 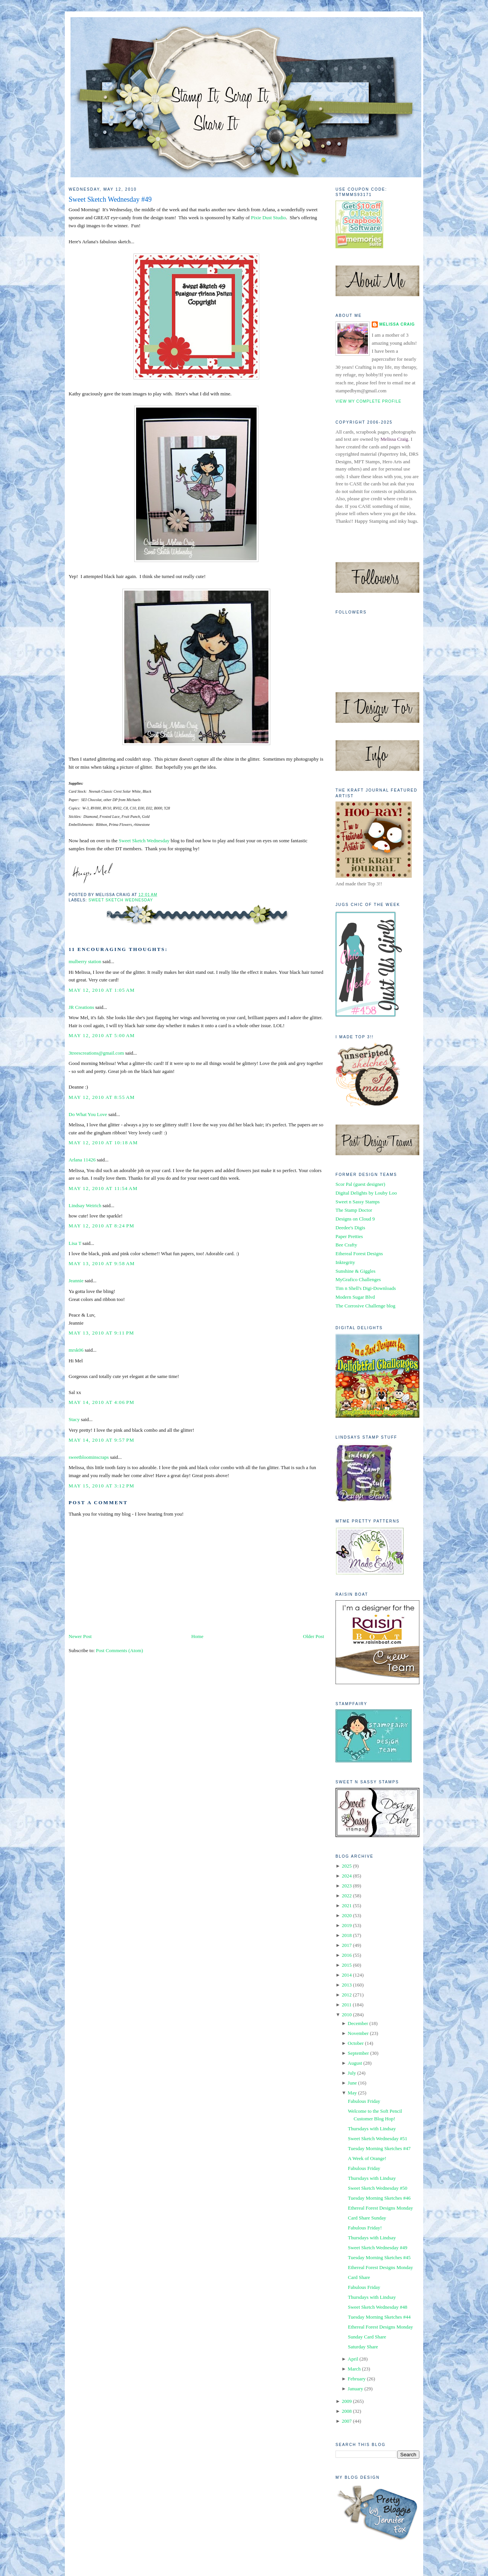 What do you see at coordinates (397, 324) in the screenshot?
I see `Melissa Craig` at bounding box center [397, 324].